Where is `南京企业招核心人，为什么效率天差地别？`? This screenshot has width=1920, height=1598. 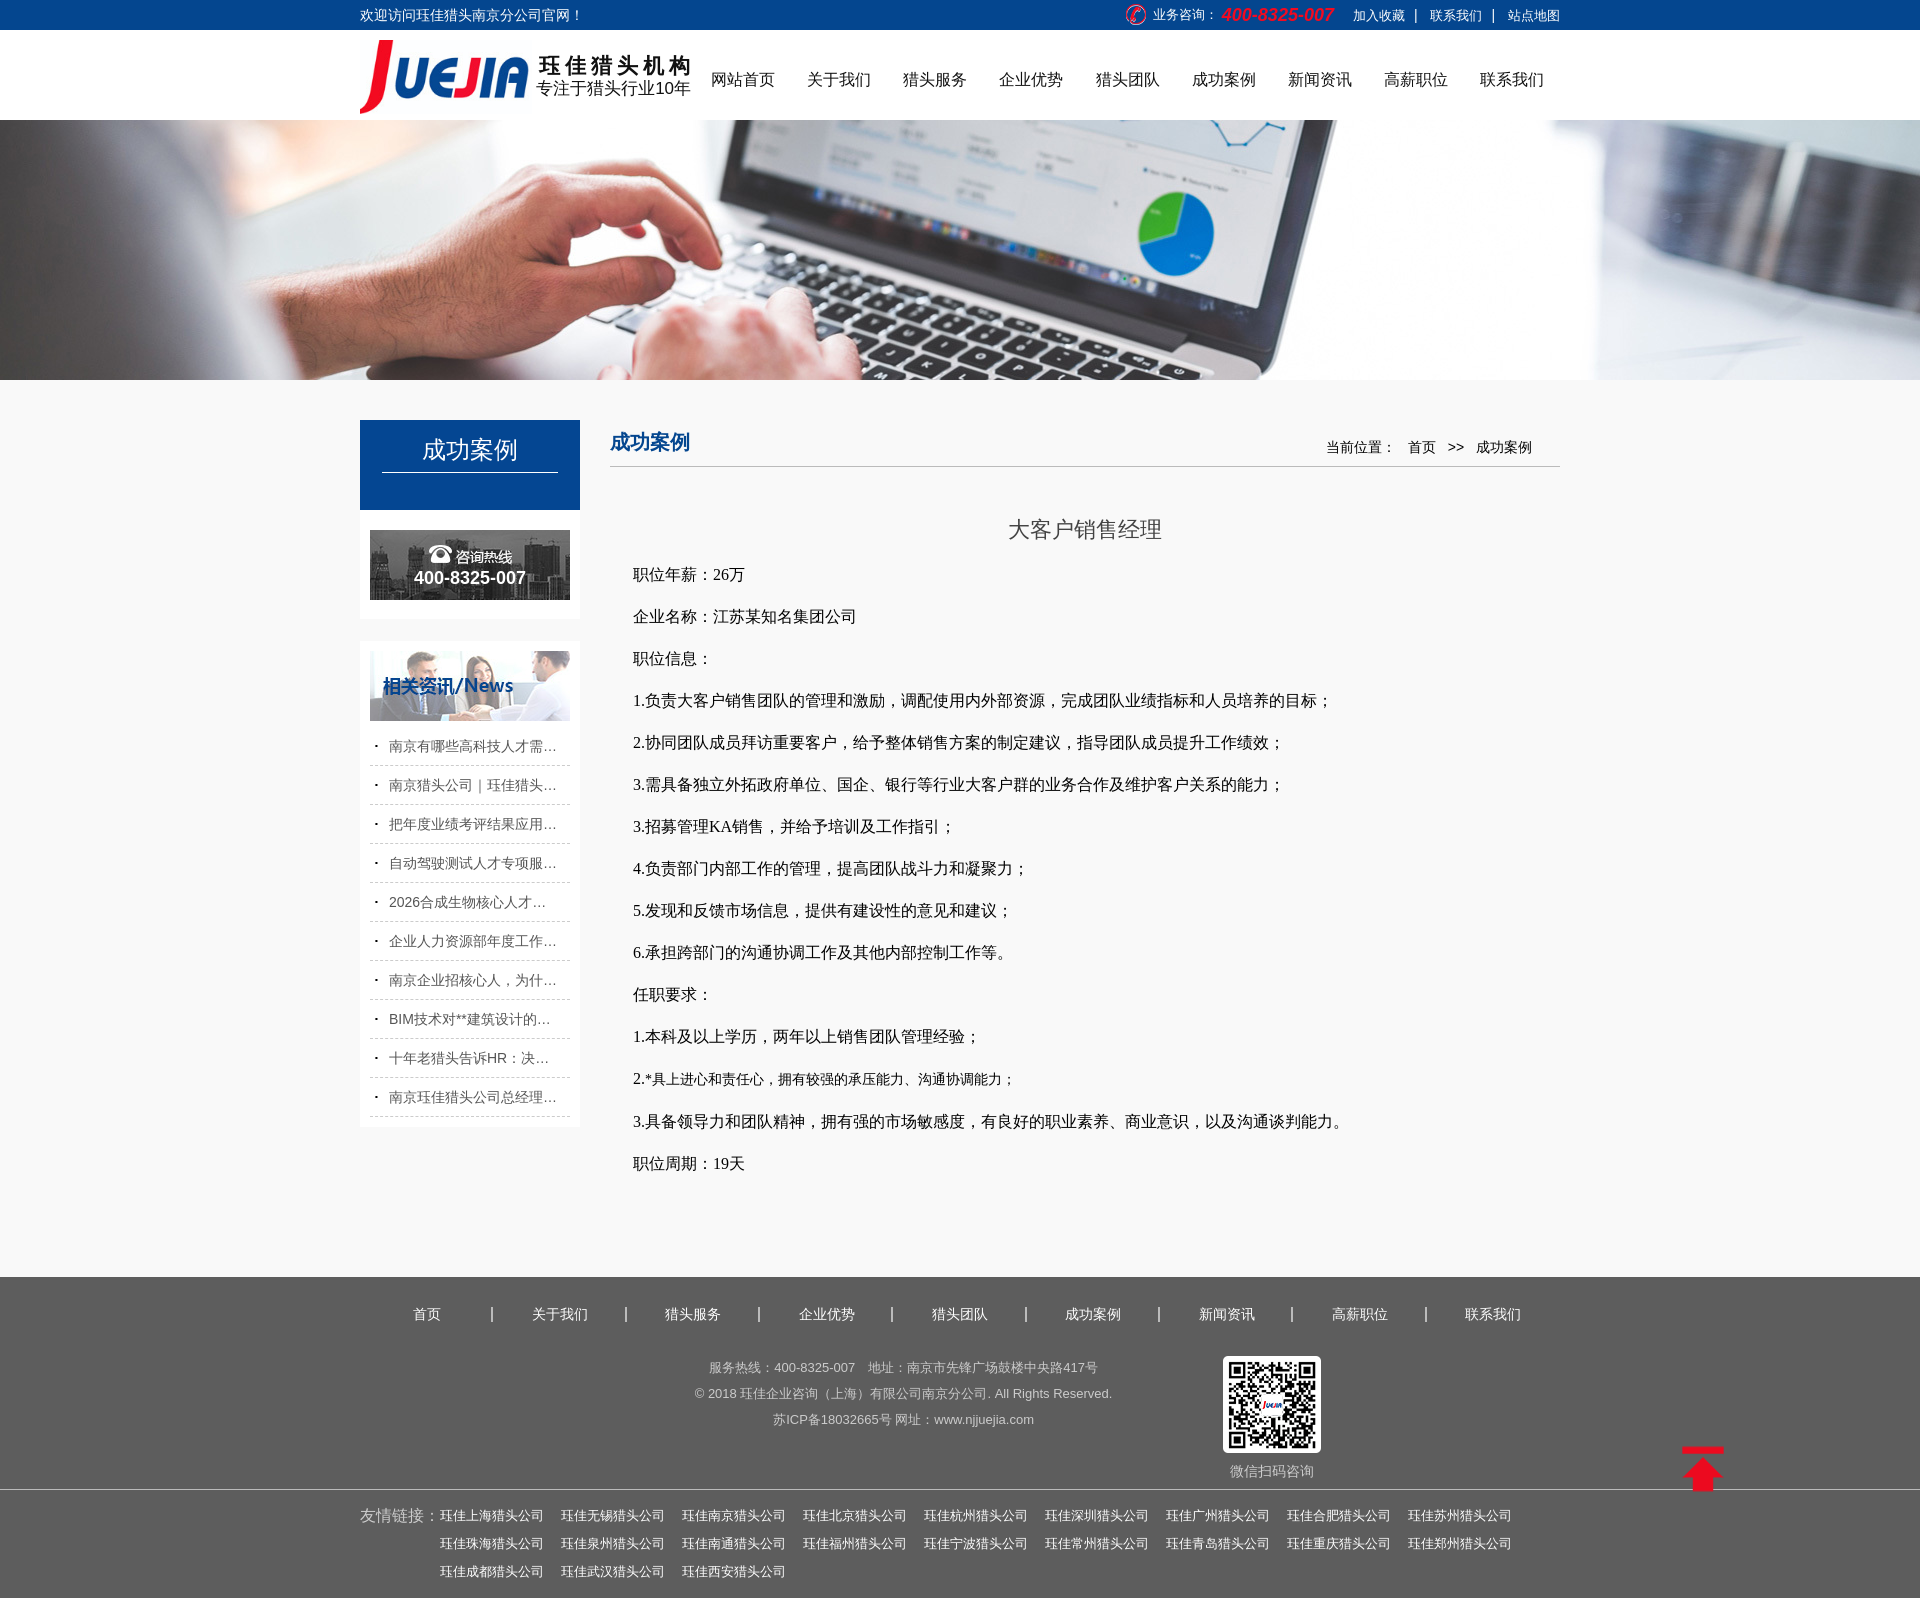 南京企业招核心人，为什么效率天差地别？ is located at coordinates (479, 980).